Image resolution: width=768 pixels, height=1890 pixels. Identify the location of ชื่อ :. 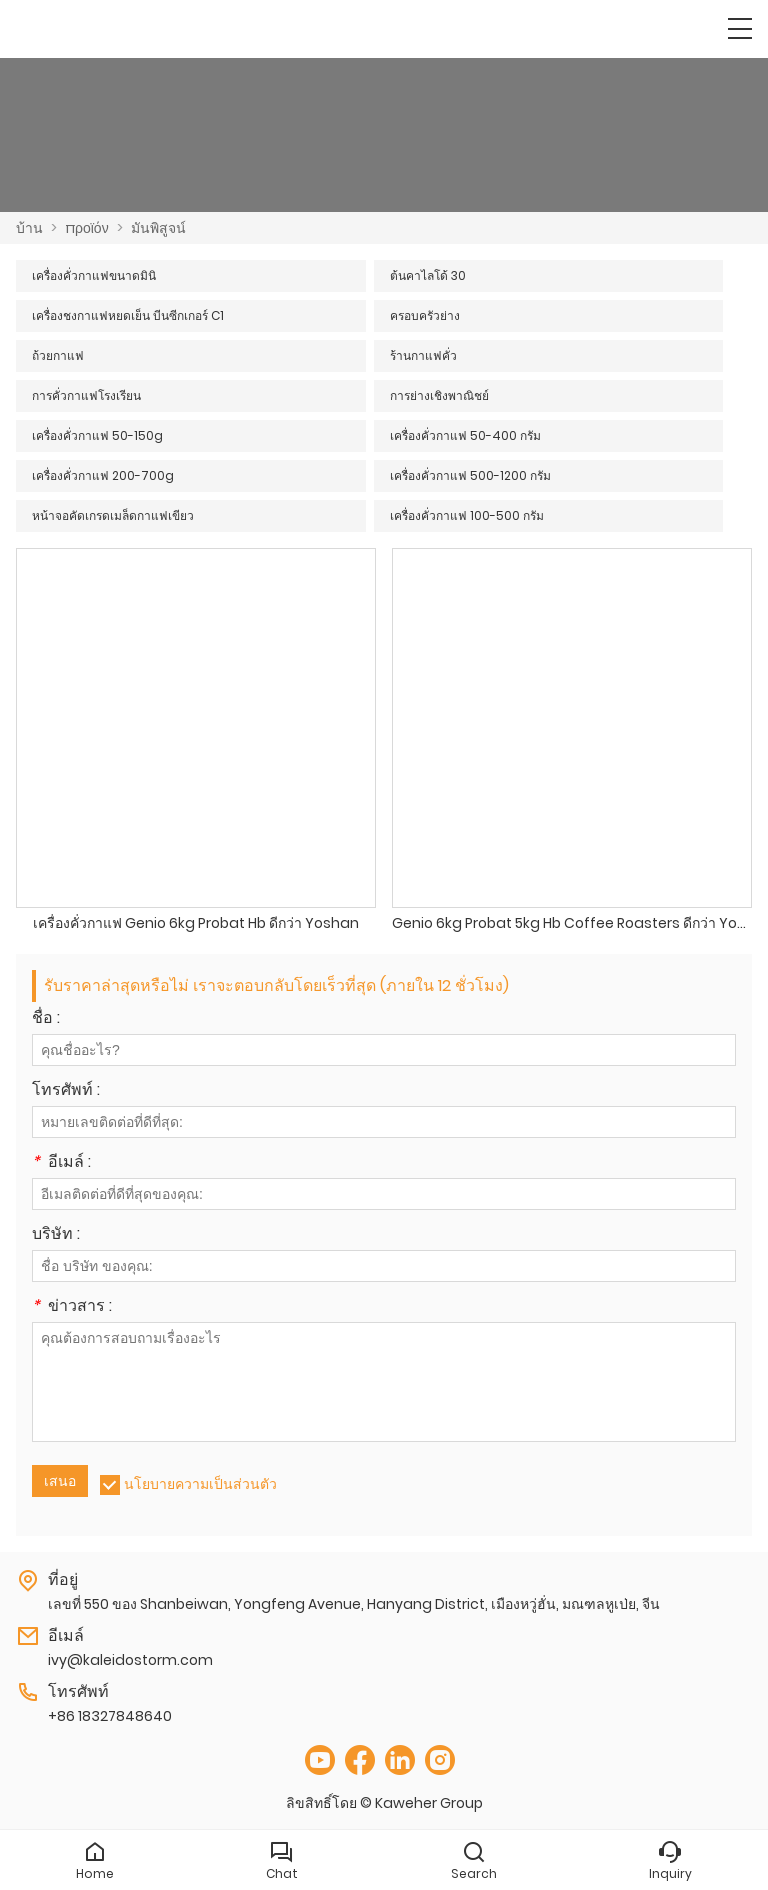
(46, 1019).